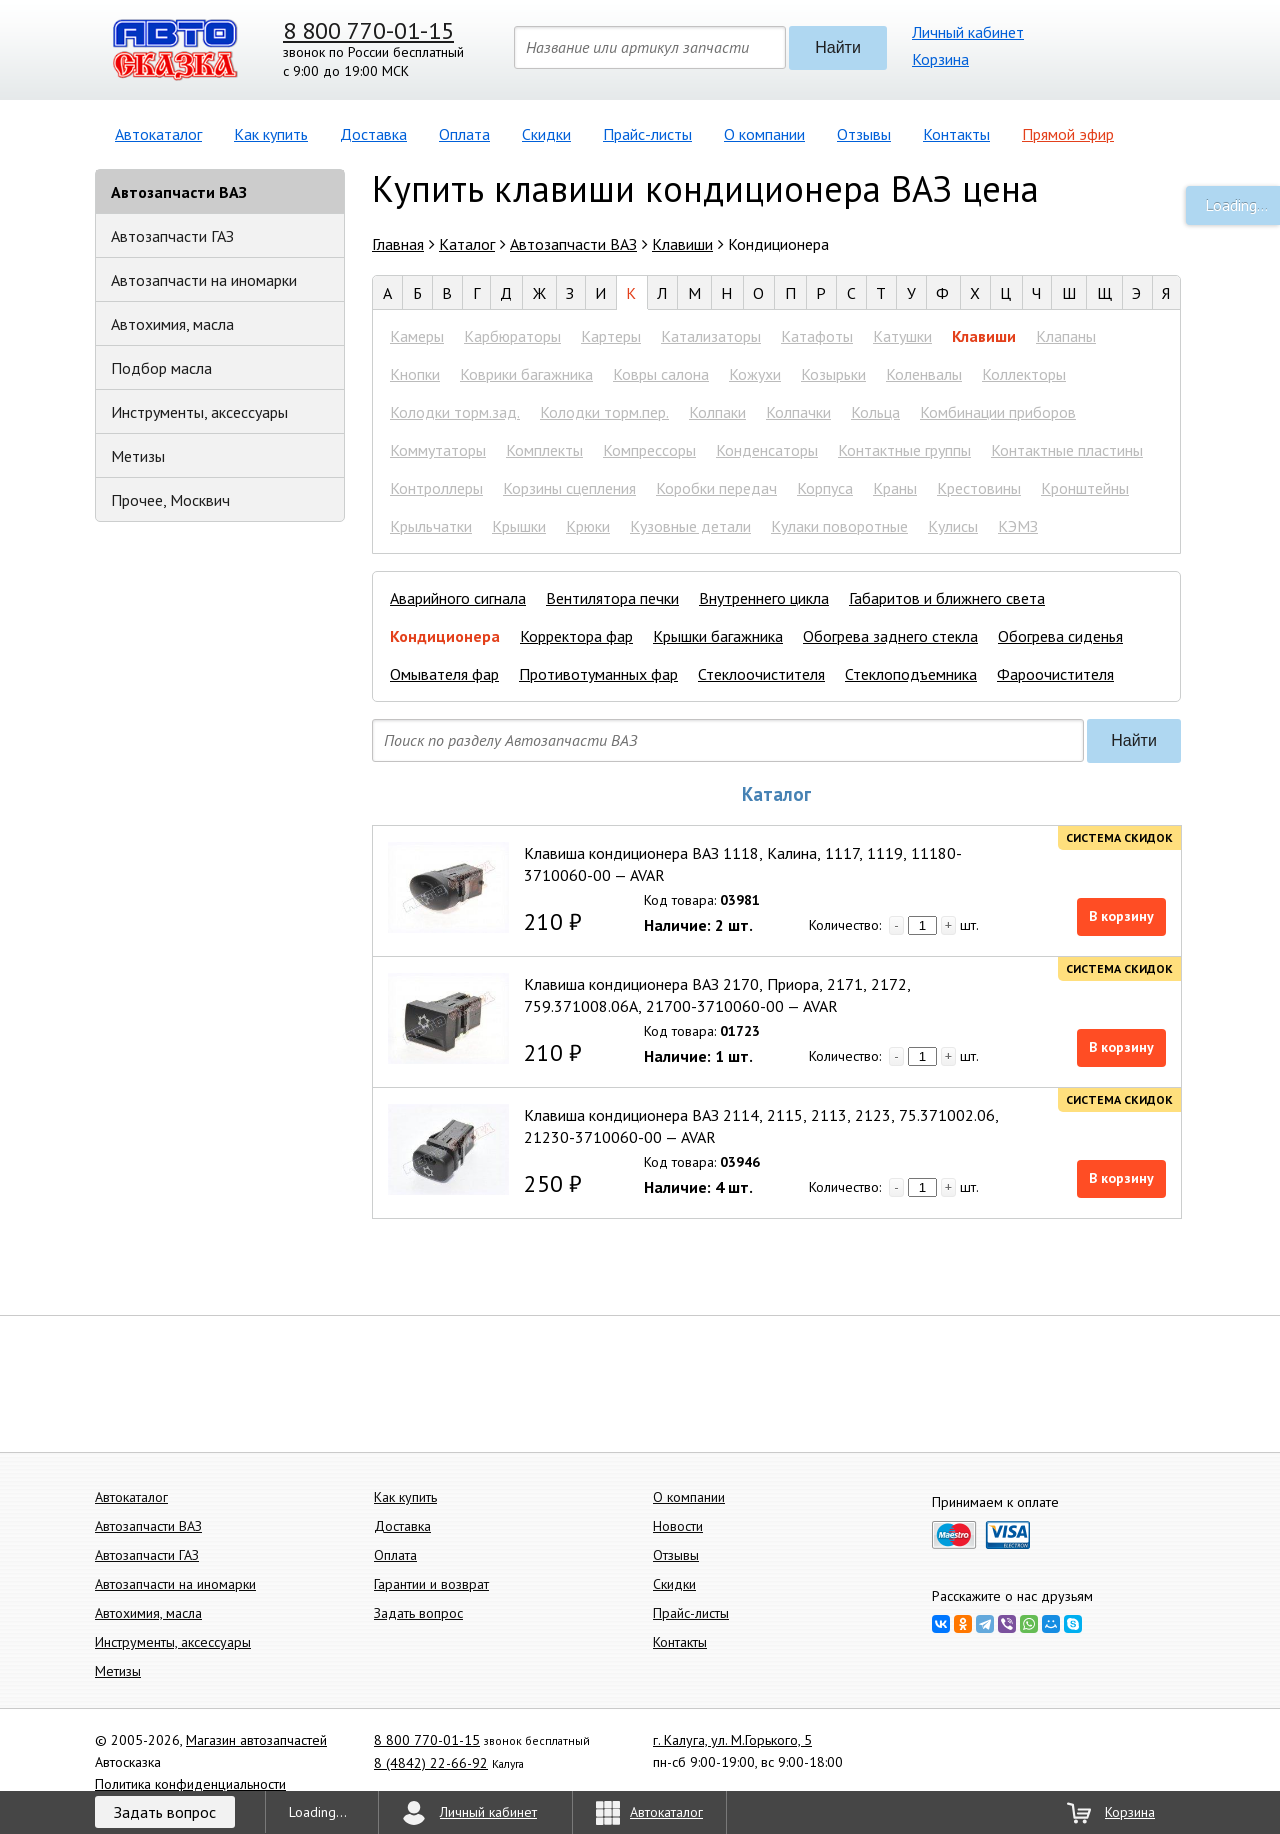  I want to click on г. Калуга, ул. М.Горького, 5, so click(732, 1740).